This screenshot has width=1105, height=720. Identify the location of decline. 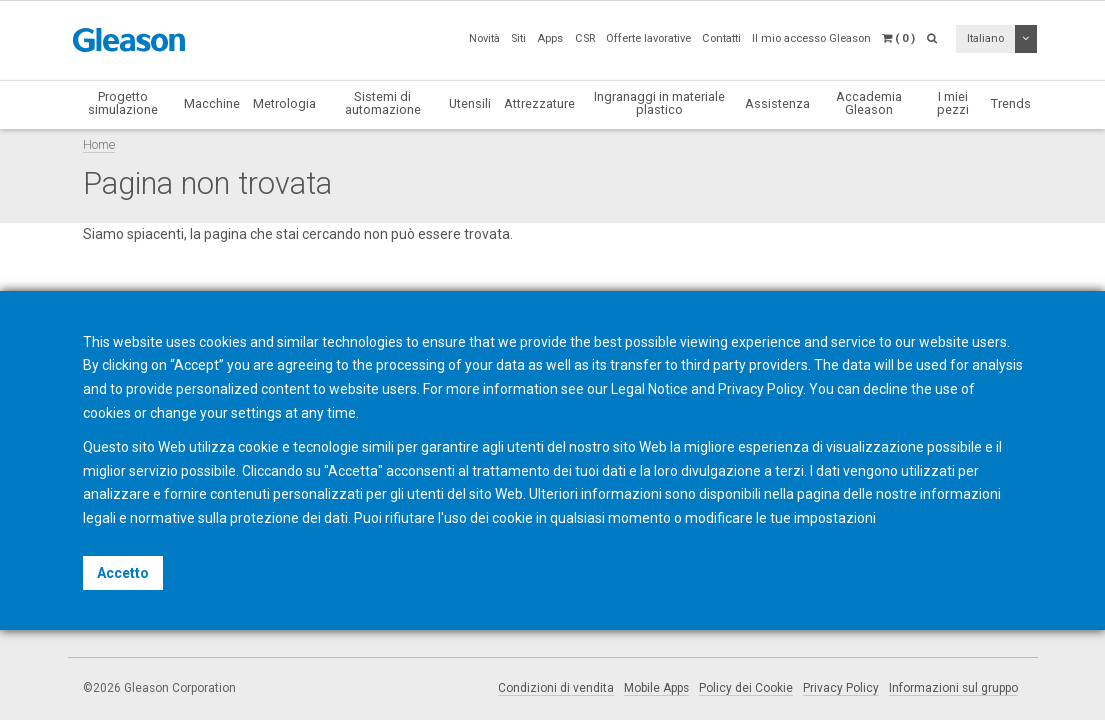
(885, 389).